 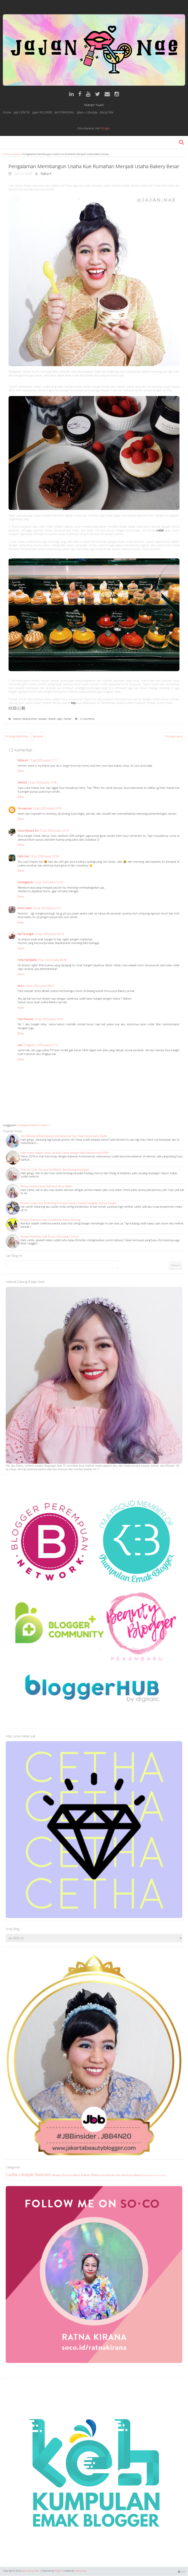 I want to click on beauty, so click(x=57, y=2175).